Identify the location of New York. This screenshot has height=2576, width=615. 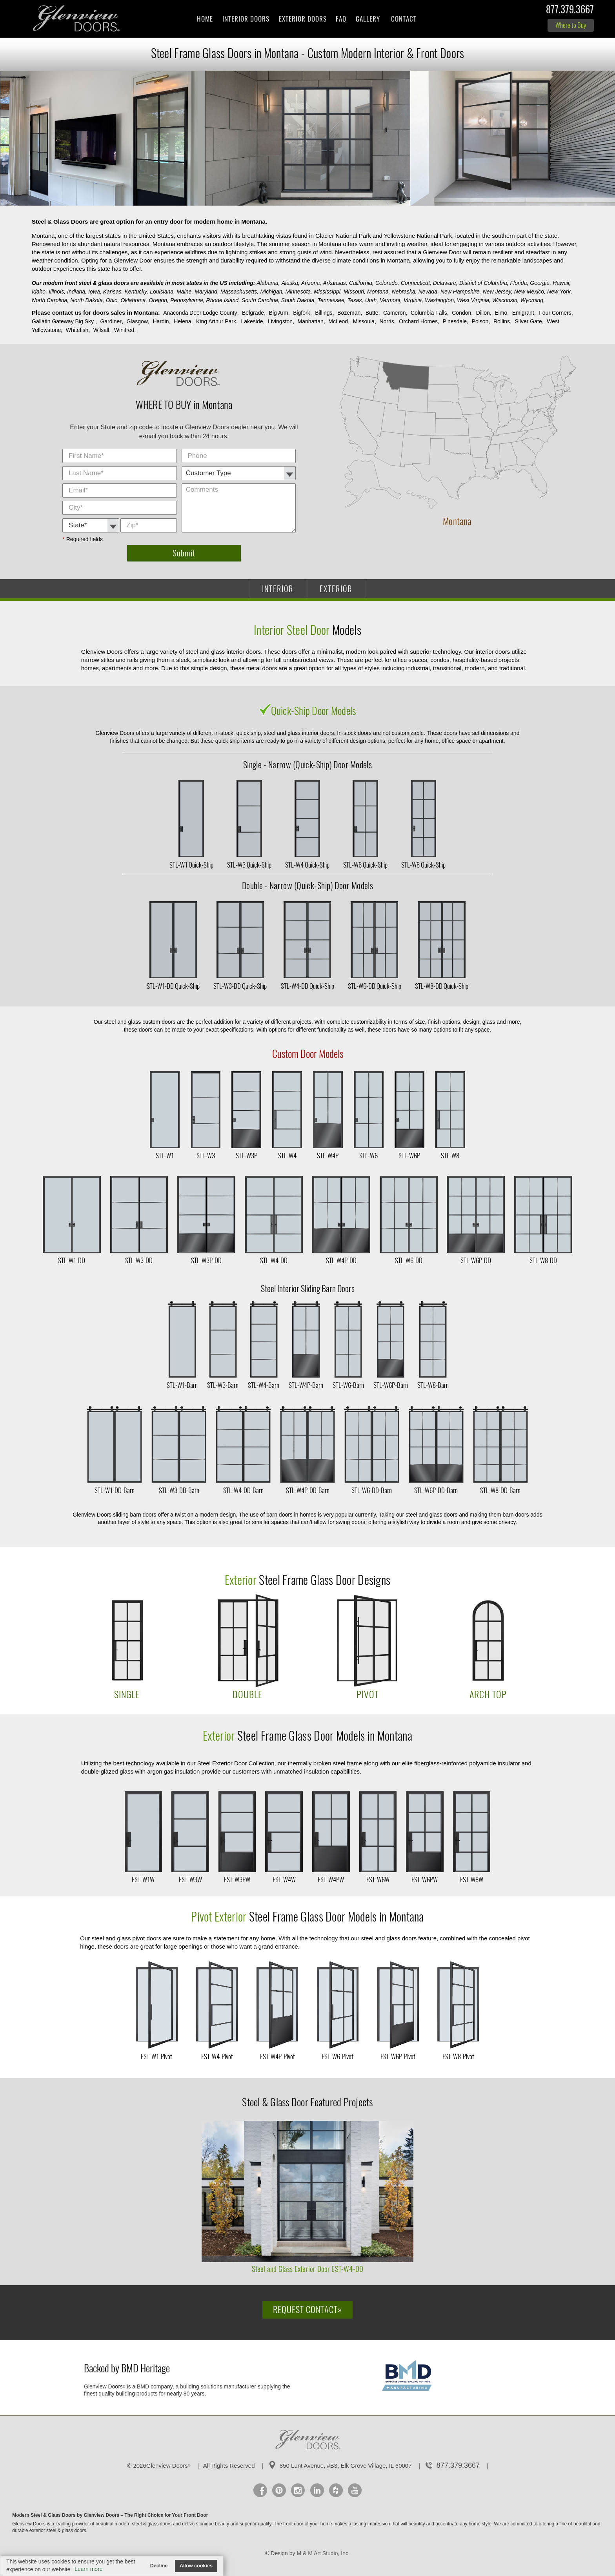
(559, 291).